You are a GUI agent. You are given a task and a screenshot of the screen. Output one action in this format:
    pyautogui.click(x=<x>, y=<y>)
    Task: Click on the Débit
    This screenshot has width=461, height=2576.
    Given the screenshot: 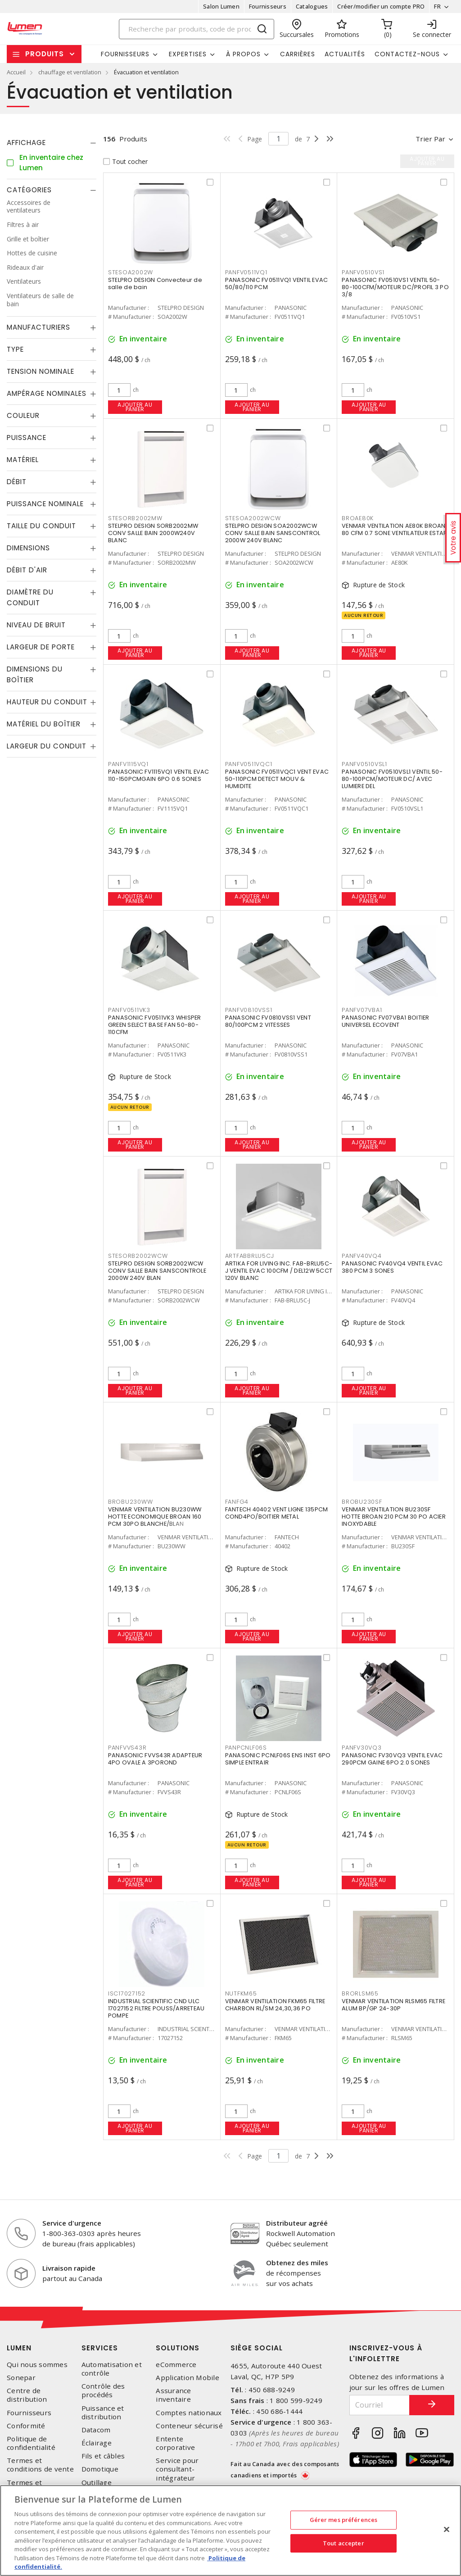 What is the action you would take?
    pyautogui.click(x=17, y=481)
    